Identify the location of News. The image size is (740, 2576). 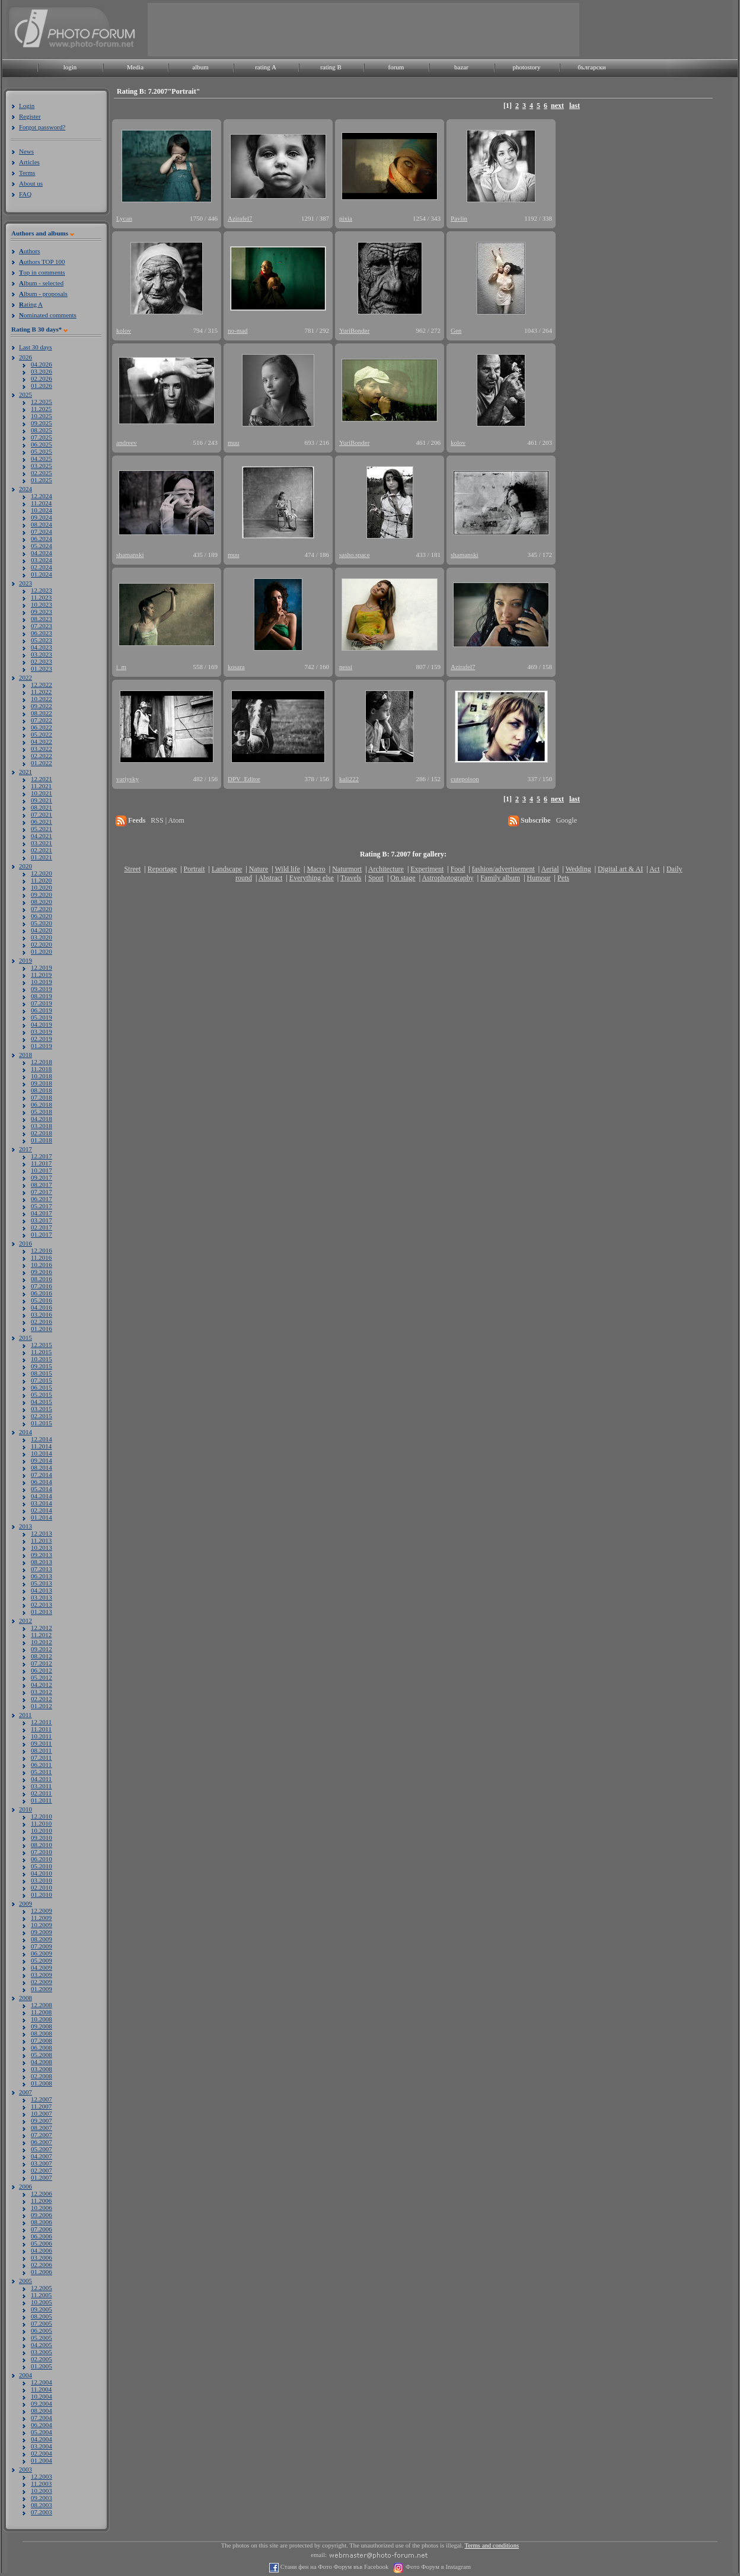
(26, 151).